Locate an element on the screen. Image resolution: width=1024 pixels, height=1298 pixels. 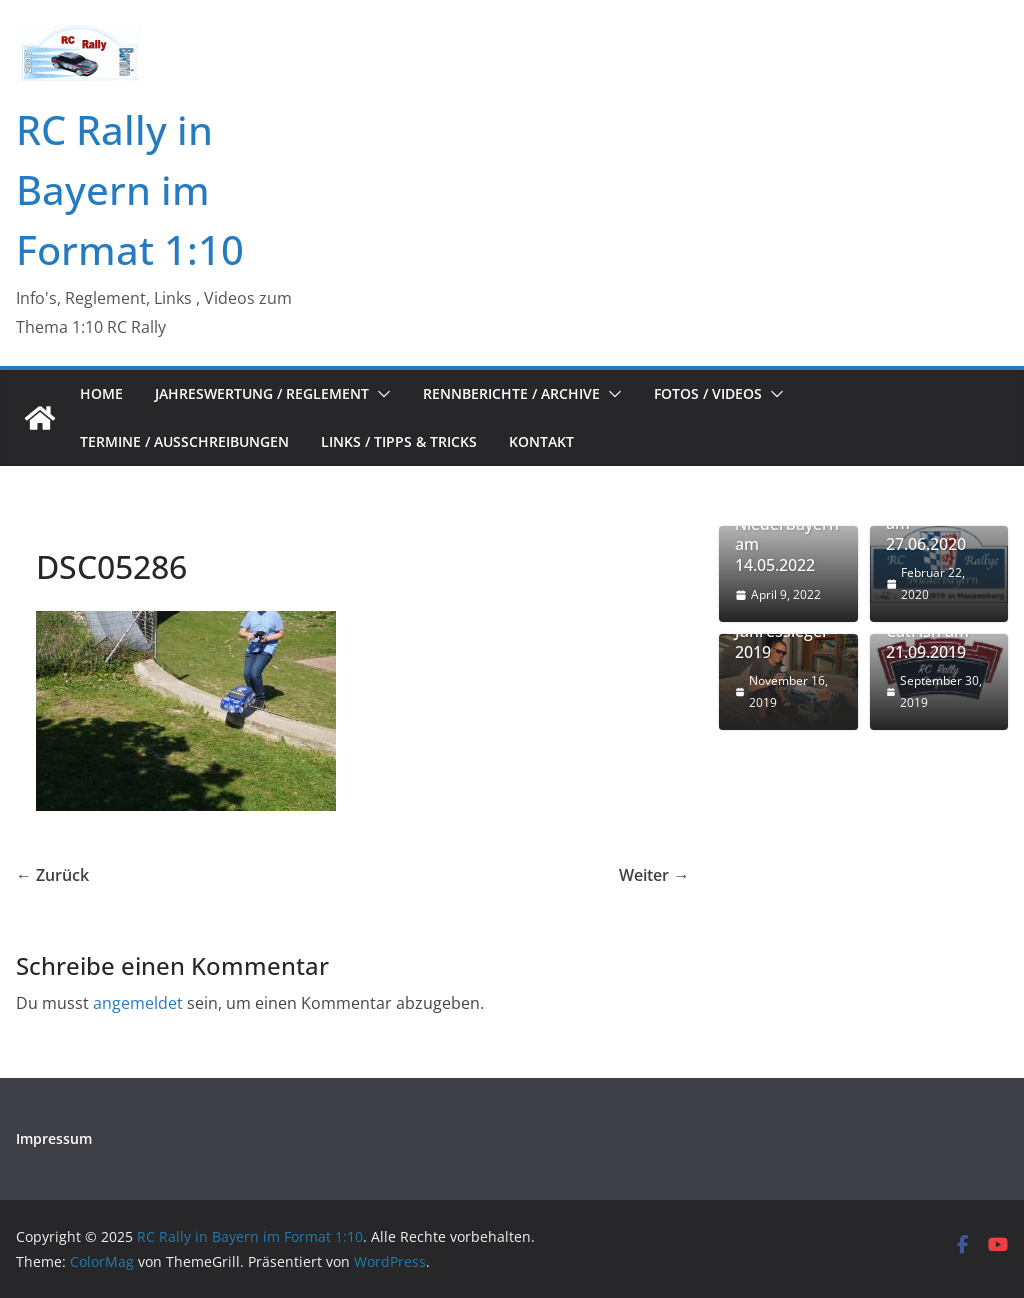
[button] is located at coordinates (380, 394).